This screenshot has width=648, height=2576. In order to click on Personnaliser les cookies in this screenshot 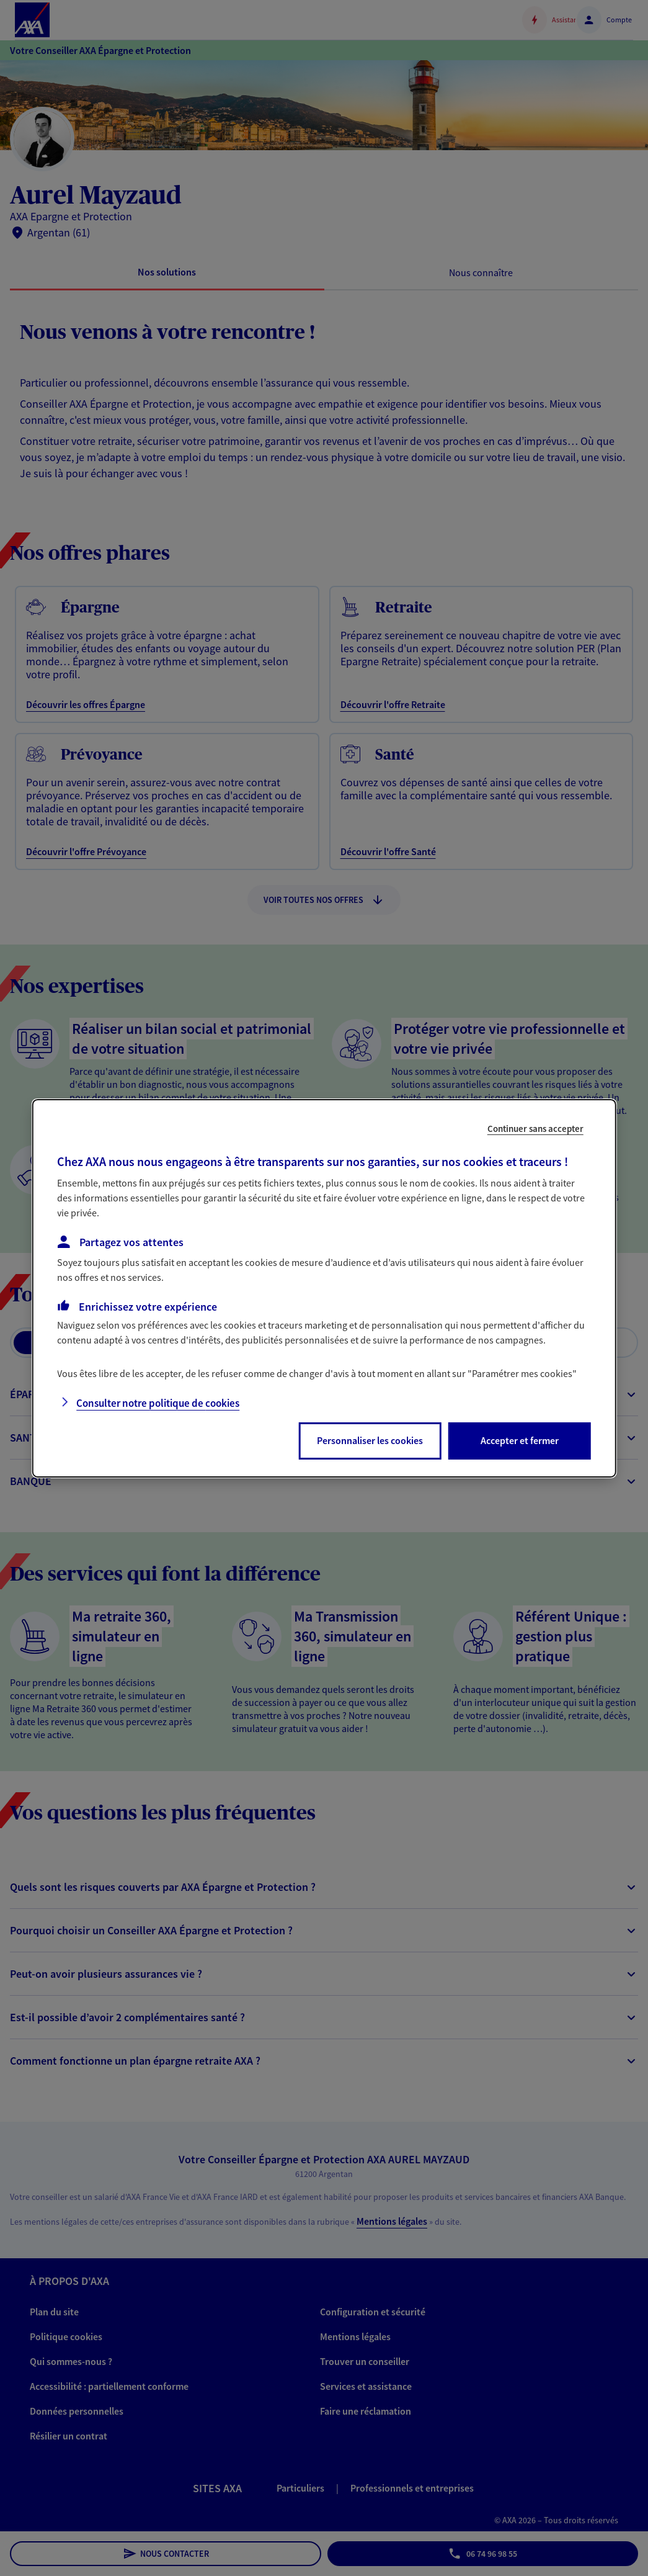, I will do `click(370, 1440)`.